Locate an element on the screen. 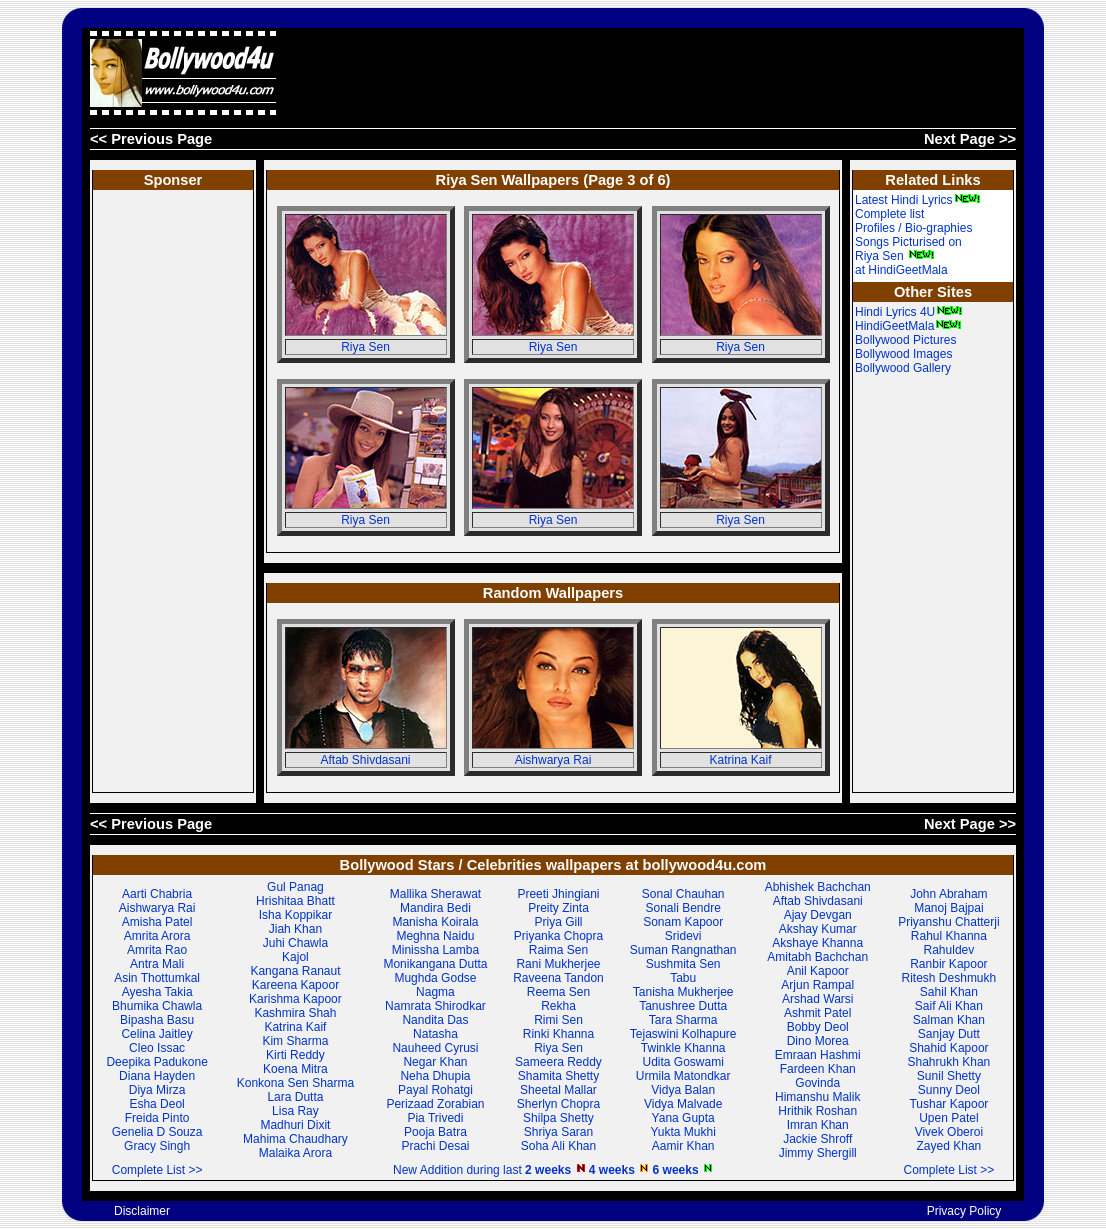  Rekha is located at coordinates (558, 1006).